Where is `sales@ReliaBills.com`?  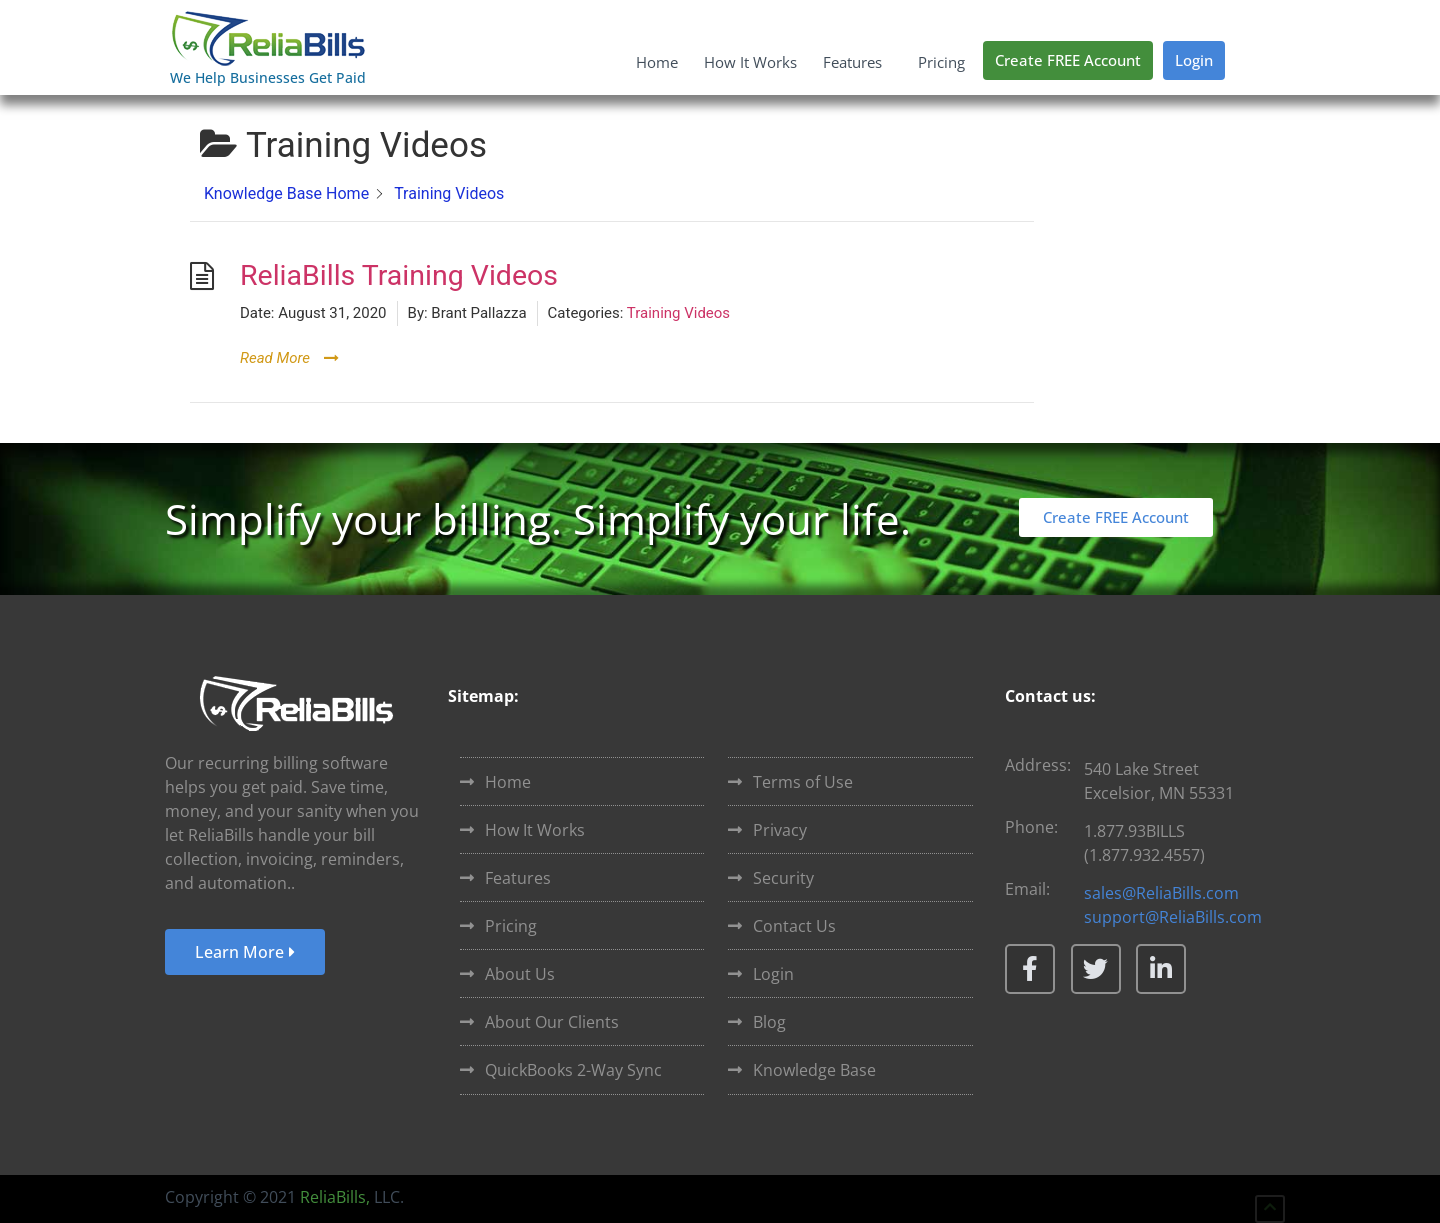
sales@ReliaBills.com is located at coordinates (1161, 893).